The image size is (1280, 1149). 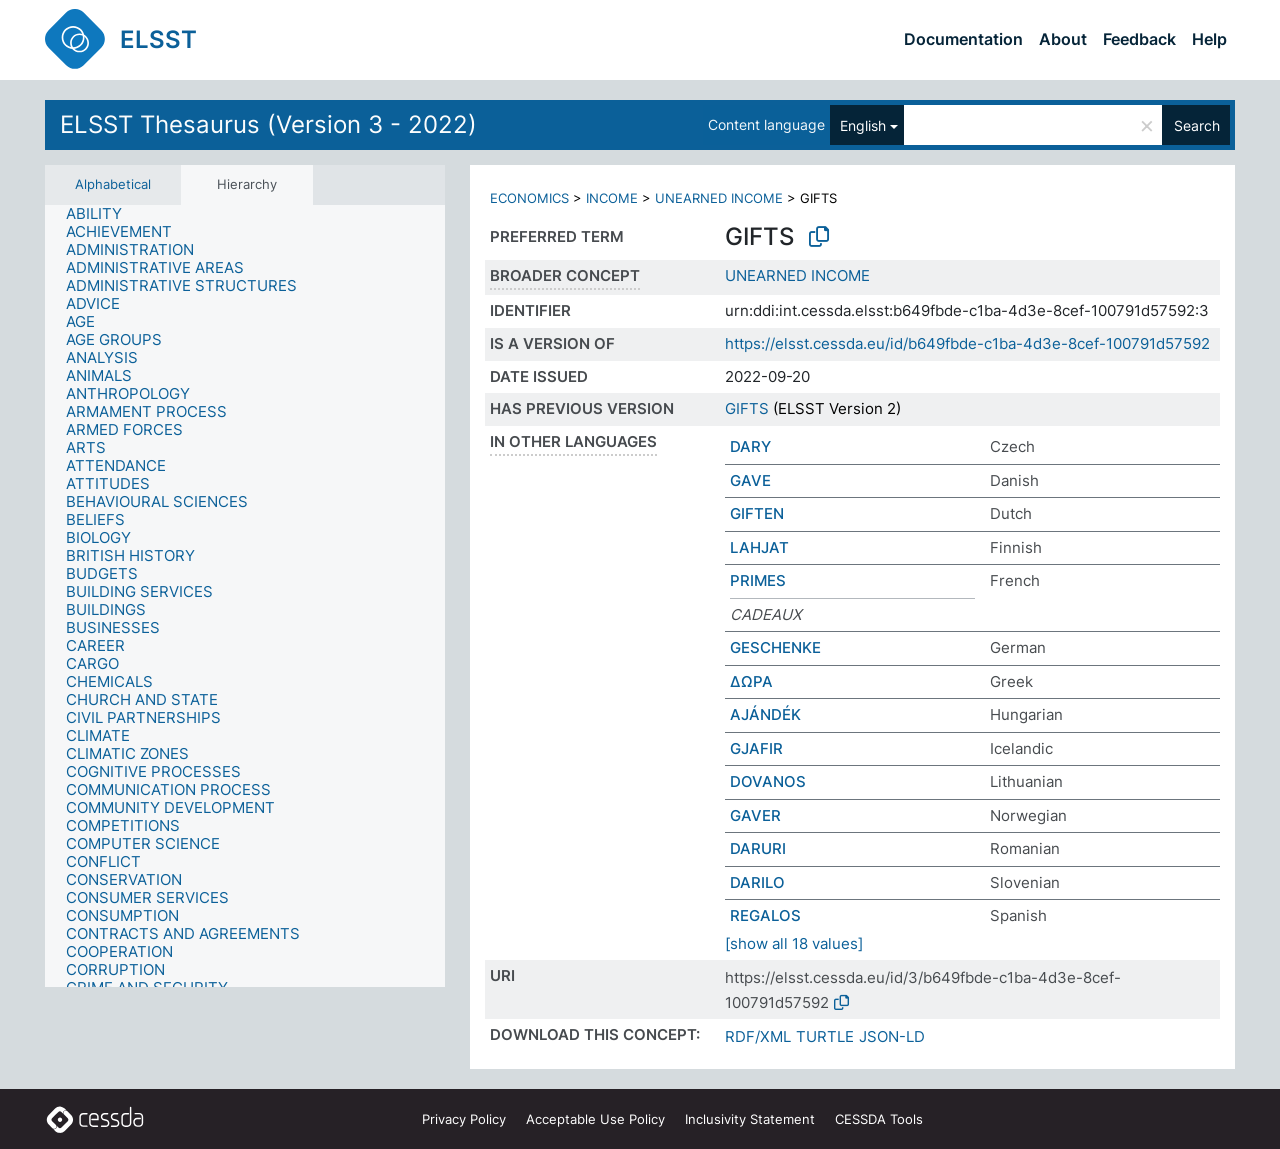 I want to click on Help, so click(x=1209, y=39).